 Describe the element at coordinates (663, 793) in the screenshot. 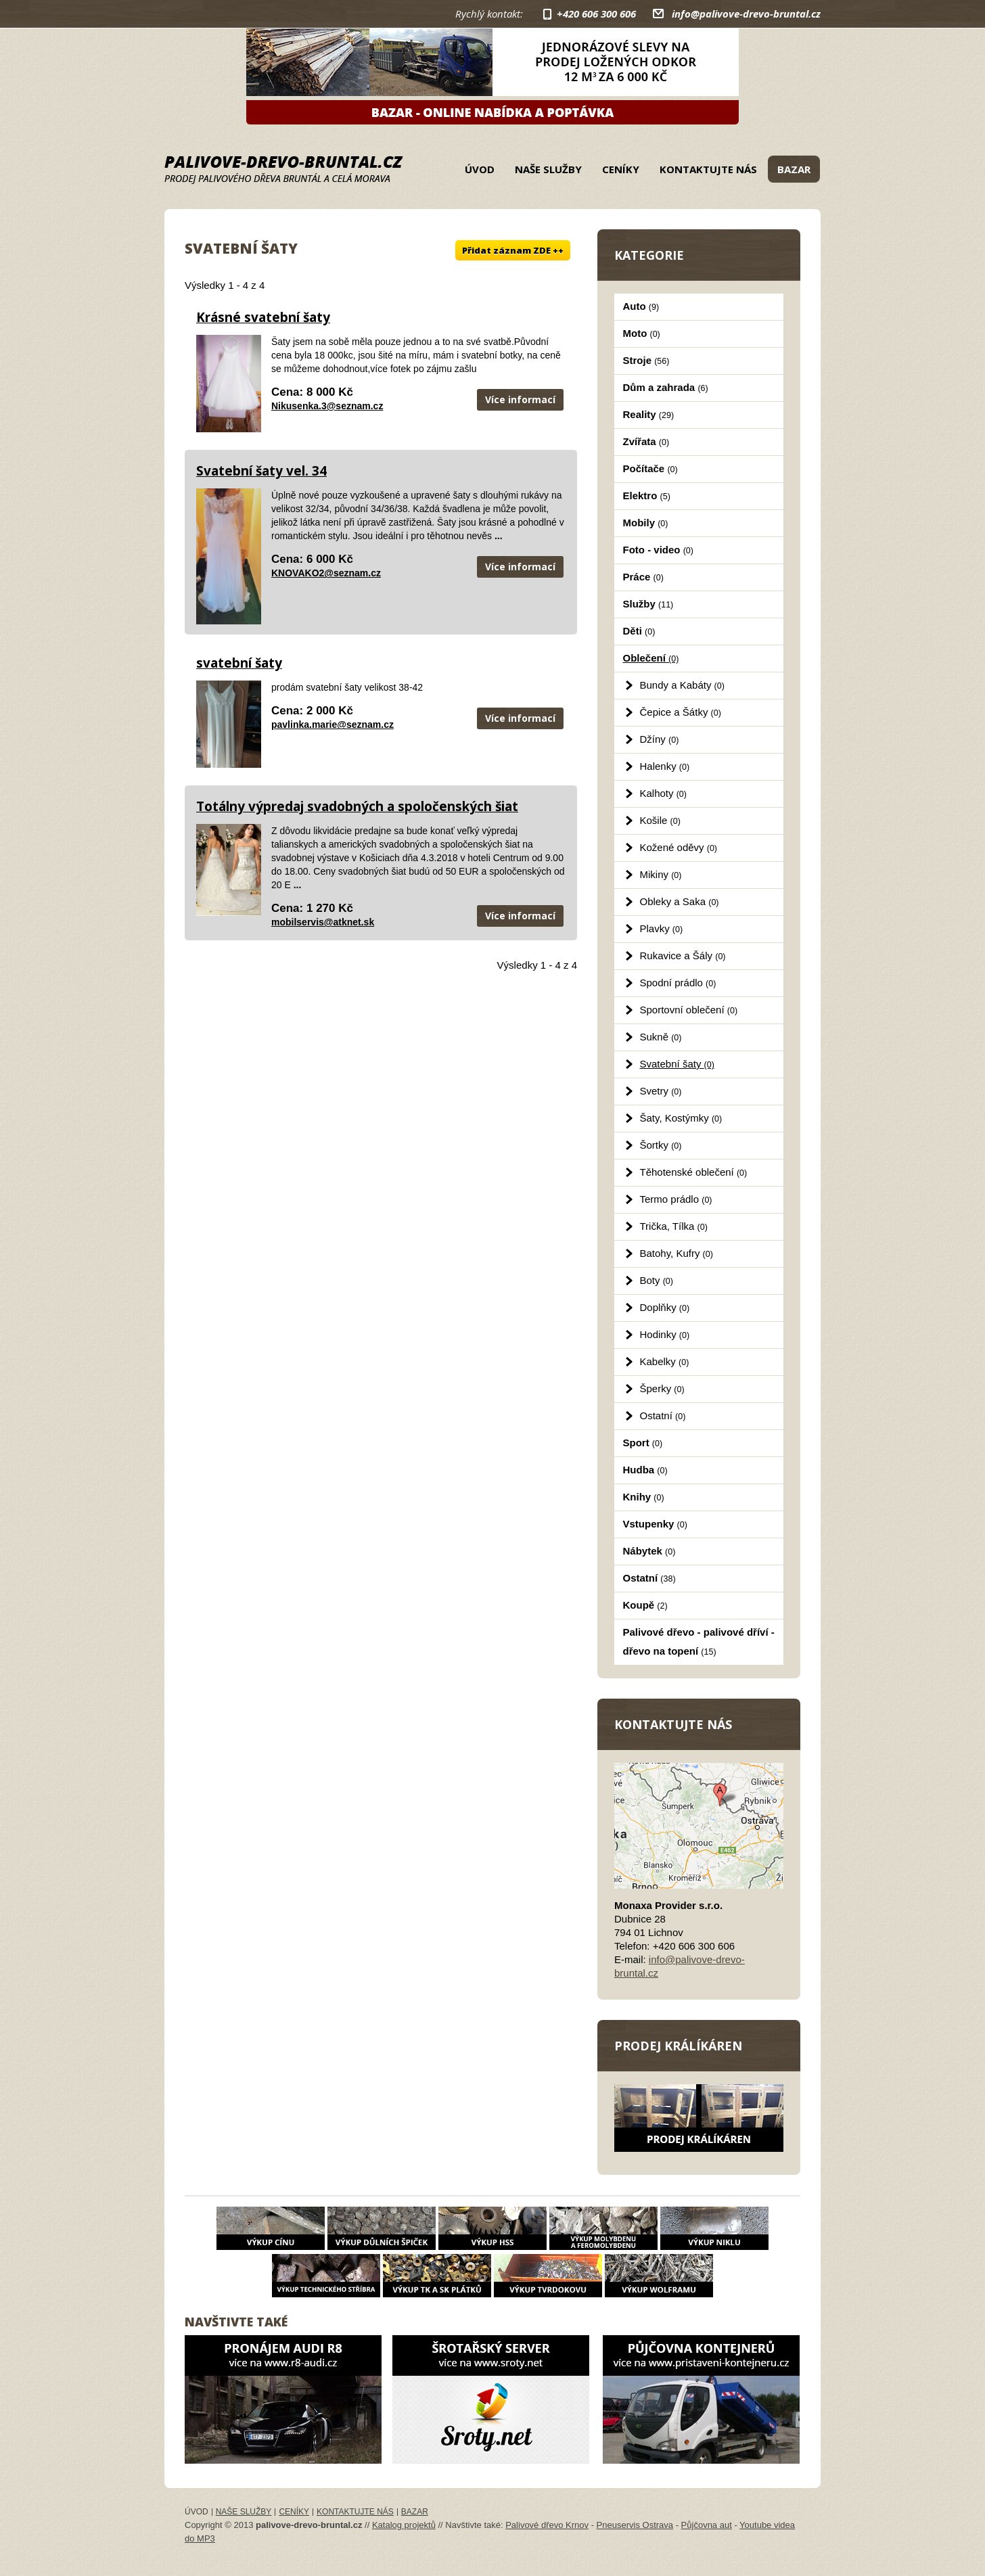

I see `Kalhoty` at that location.